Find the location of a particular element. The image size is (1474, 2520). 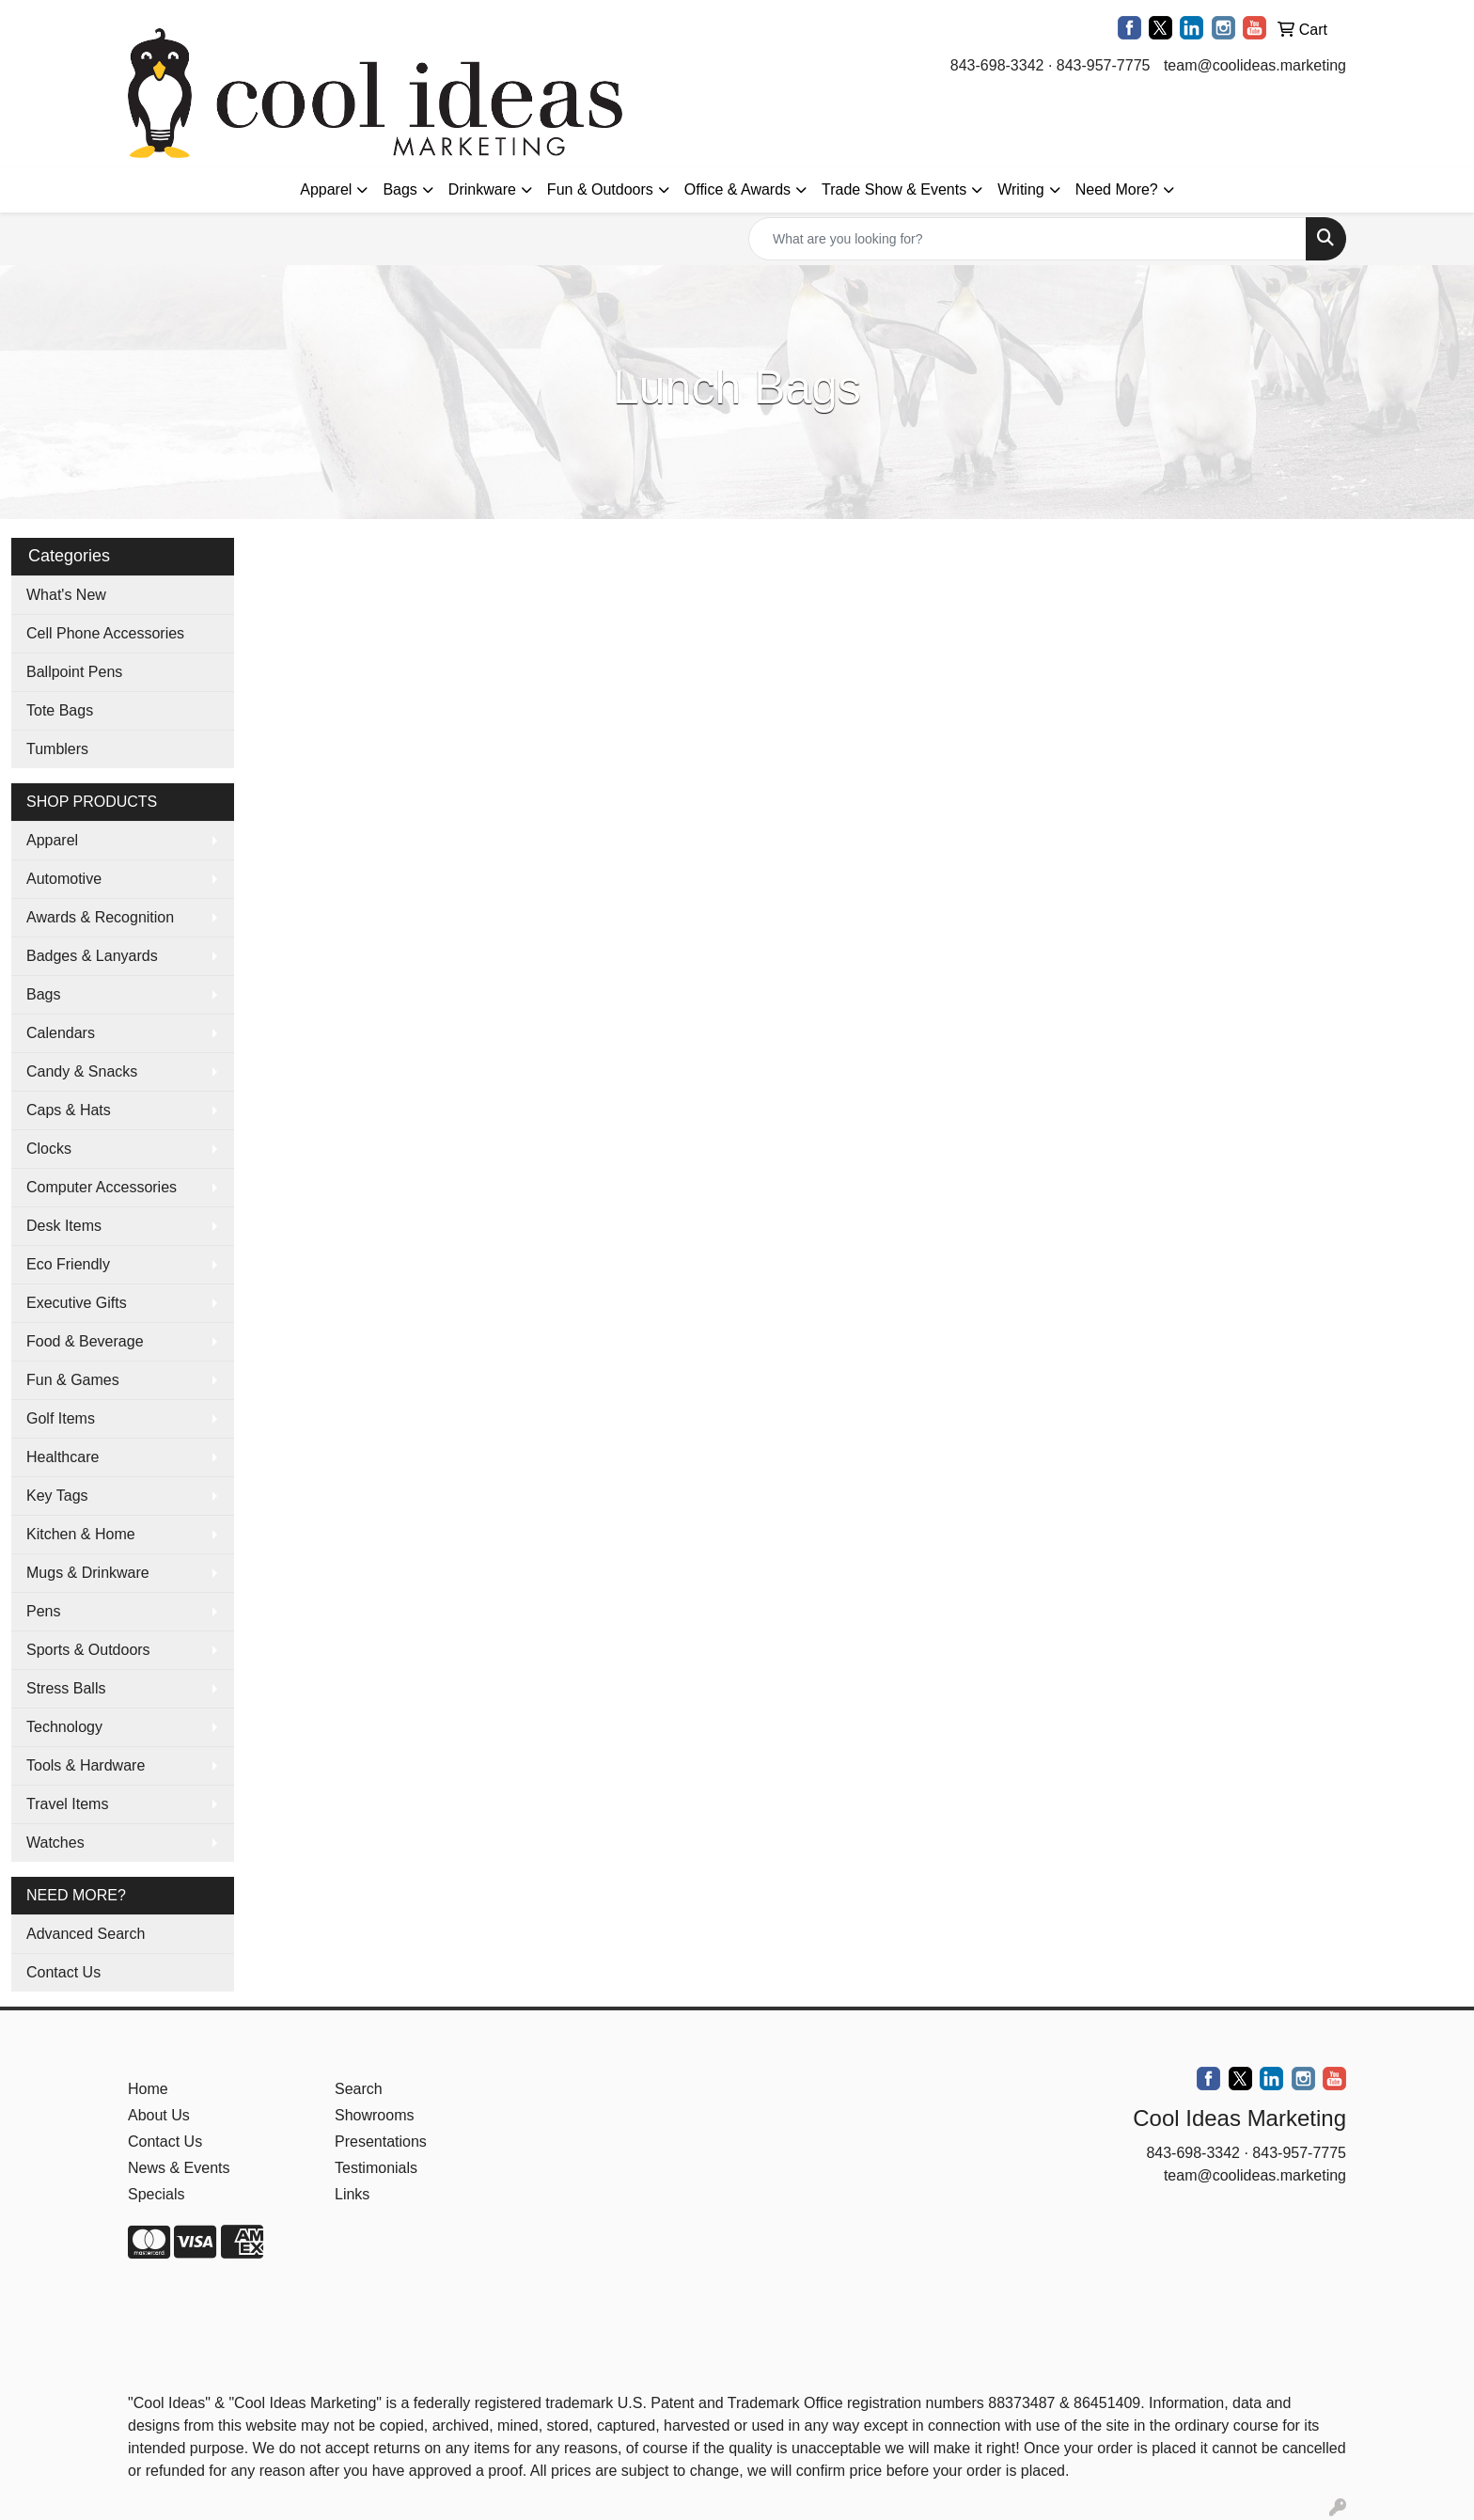

Pens is located at coordinates (43, 1611).